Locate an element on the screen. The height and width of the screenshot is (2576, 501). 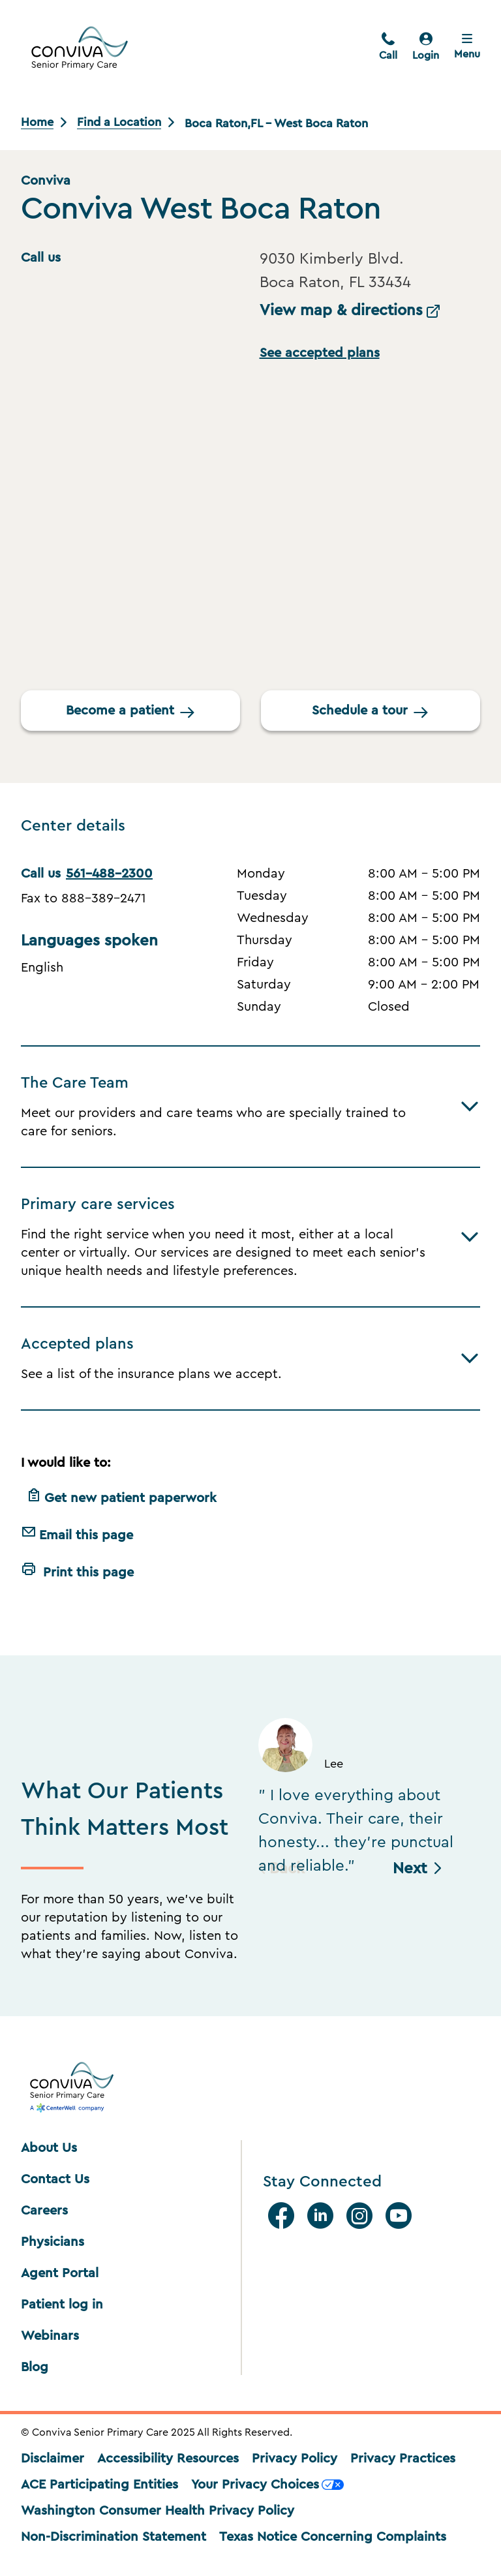
Agent Portal is located at coordinates (60, 2273).